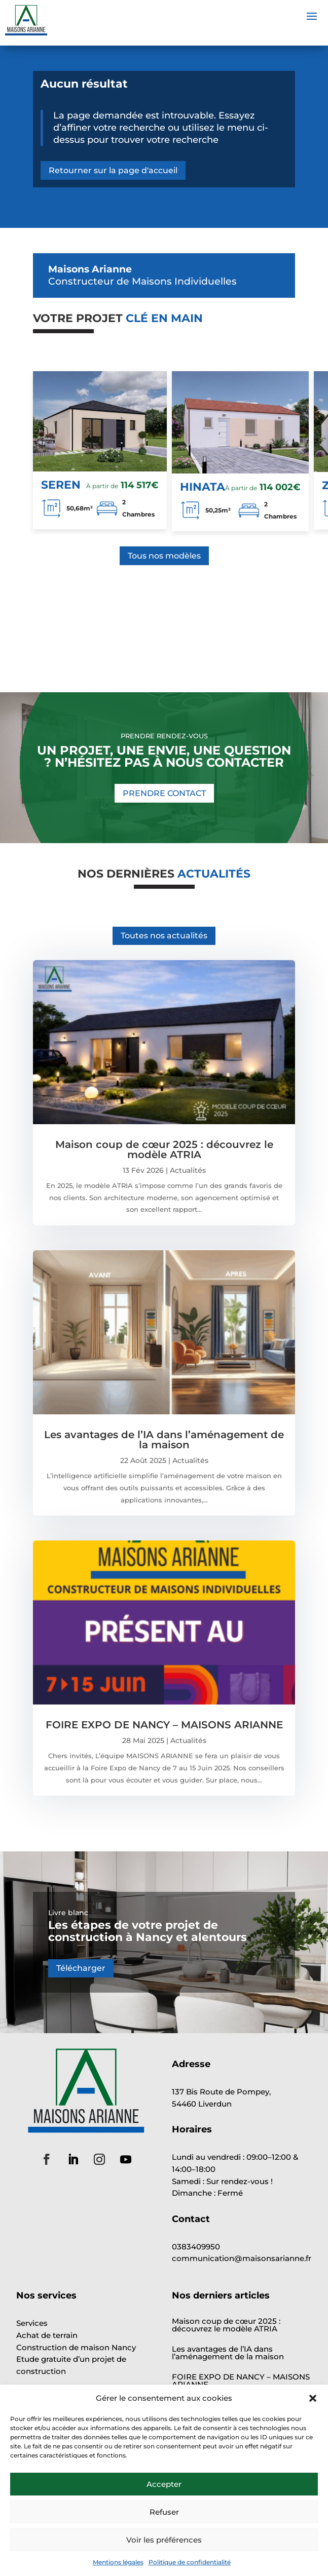 This screenshot has width=328, height=2576. Describe the element at coordinates (221, 2091) in the screenshot. I see `137 Bis Route de Pompey,` at that location.